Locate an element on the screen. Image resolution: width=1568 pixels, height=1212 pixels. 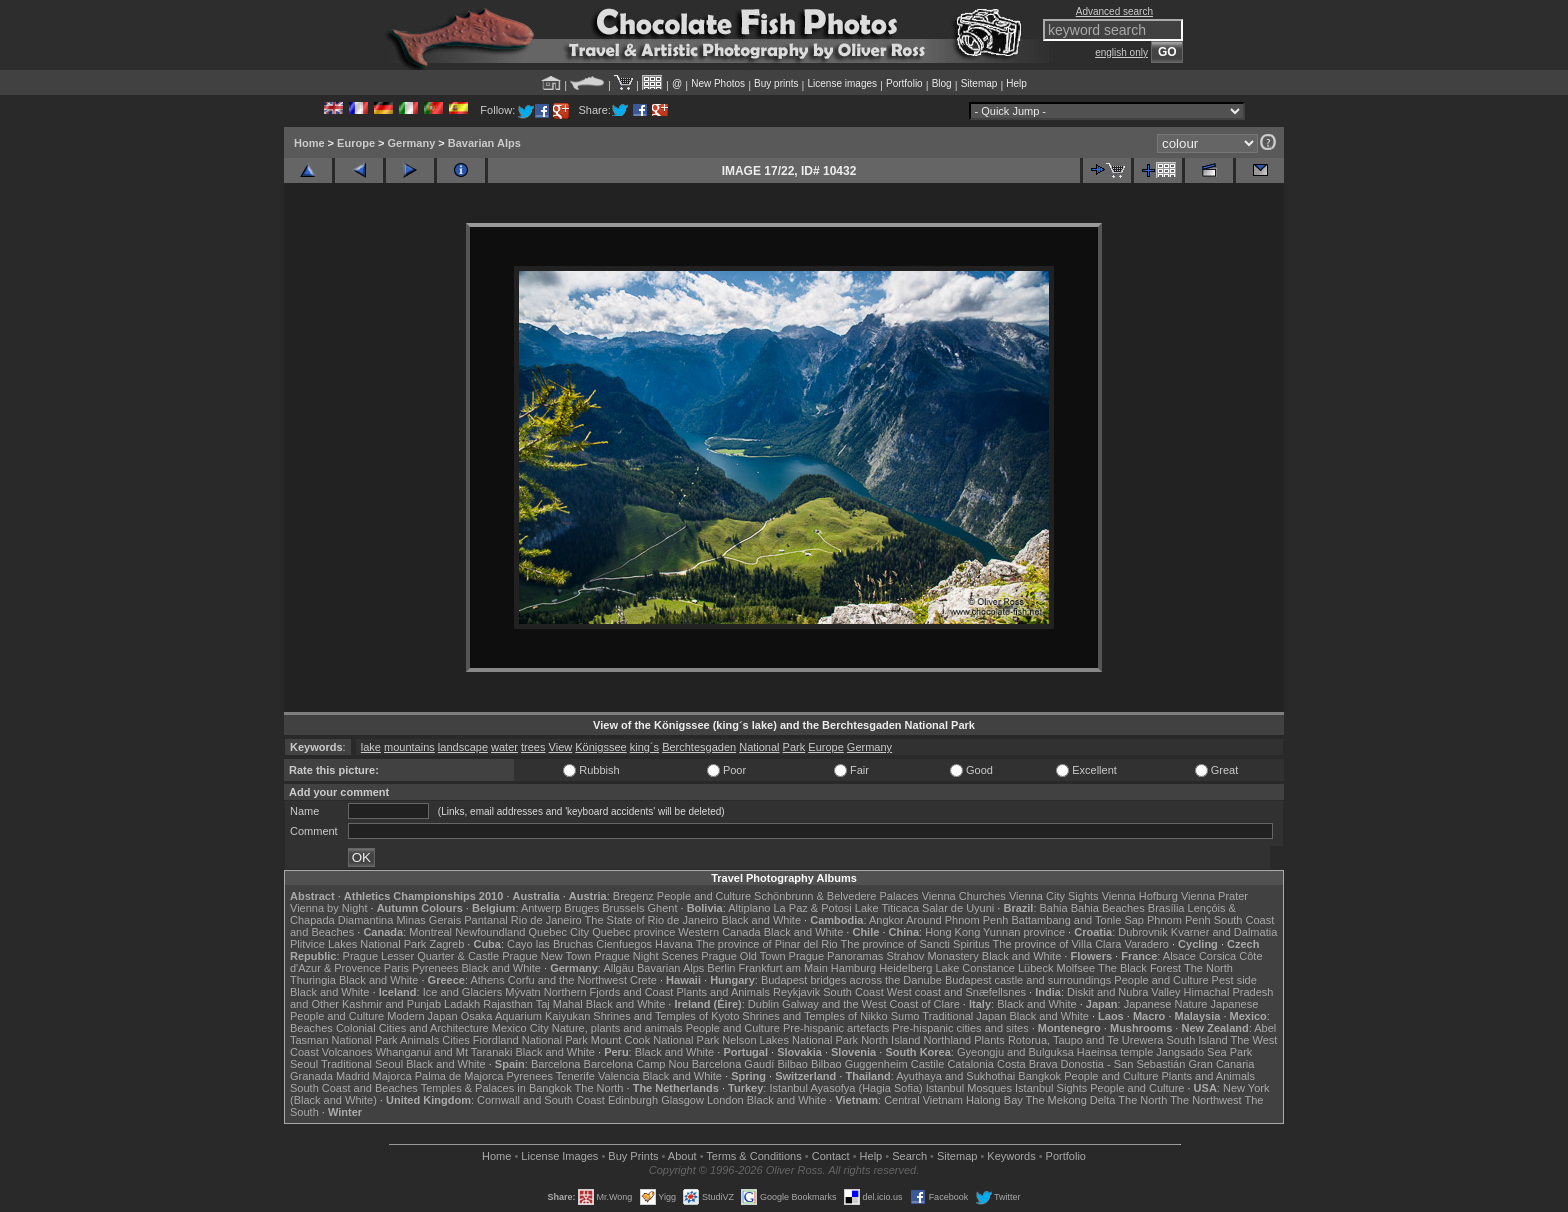
Tenerife is located at coordinates (575, 1076).